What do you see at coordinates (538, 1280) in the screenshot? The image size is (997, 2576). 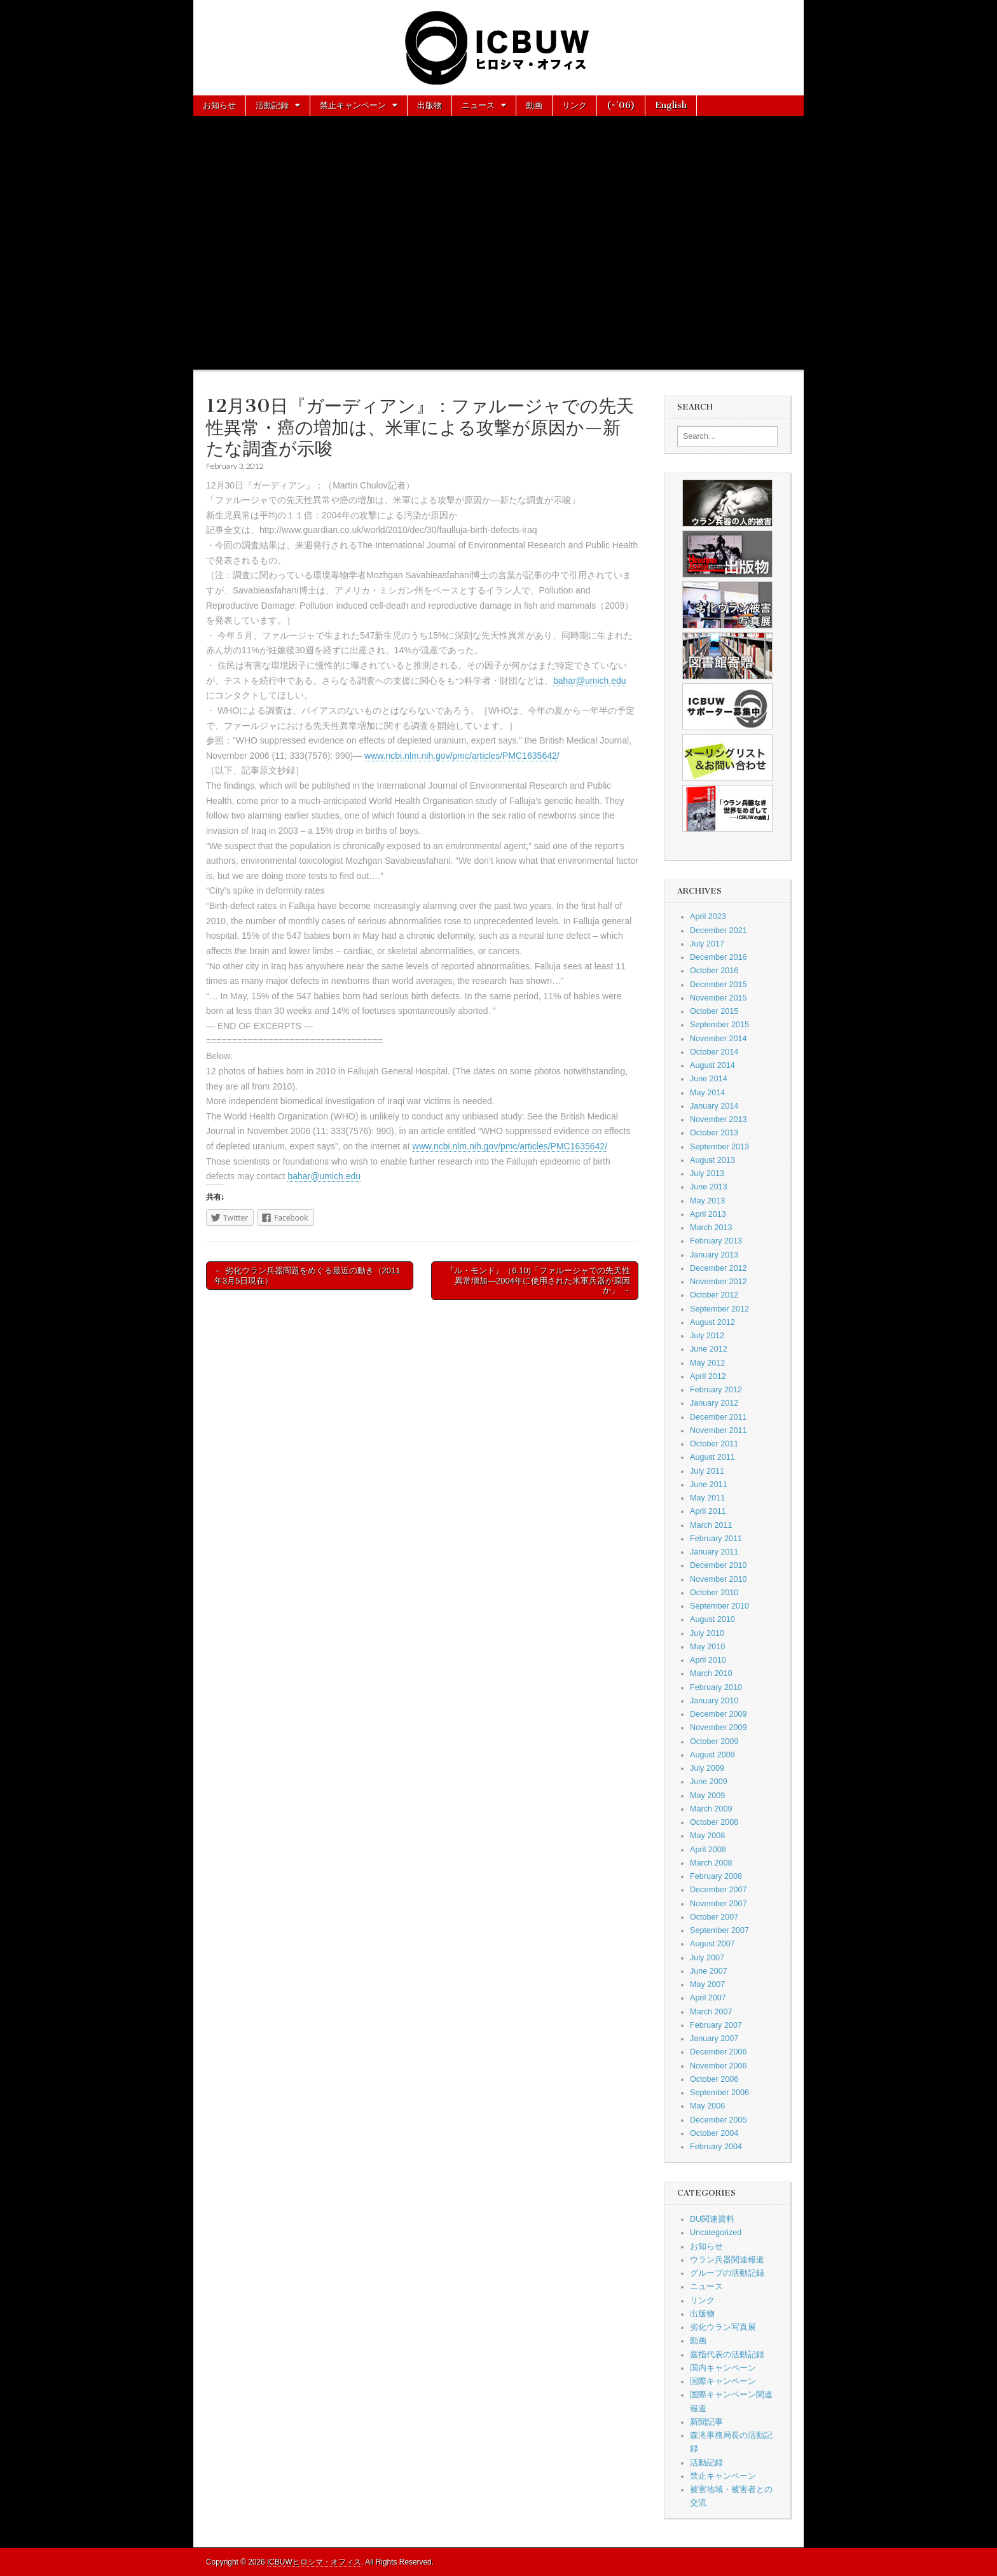 I see `『ル・モンド』（6.10)「ファルージャでの先天性異常増加—2004年に使用された米軍兵器が原因か」 →` at bounding box center [538, 1280].